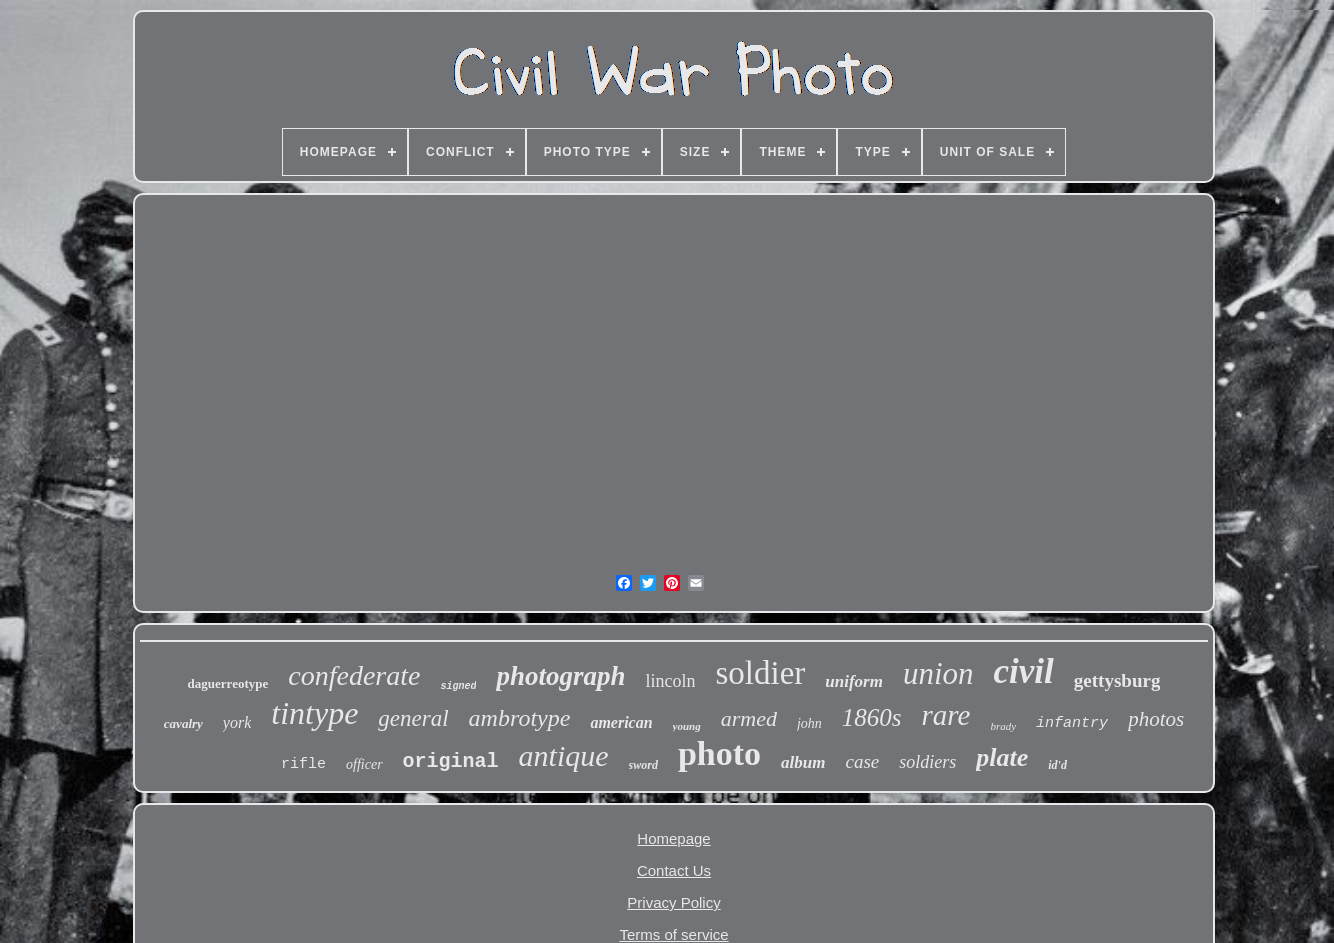 The width and height of the screenshot is (1334, 943). I want to click on daguerreotype, so click(228, 683).